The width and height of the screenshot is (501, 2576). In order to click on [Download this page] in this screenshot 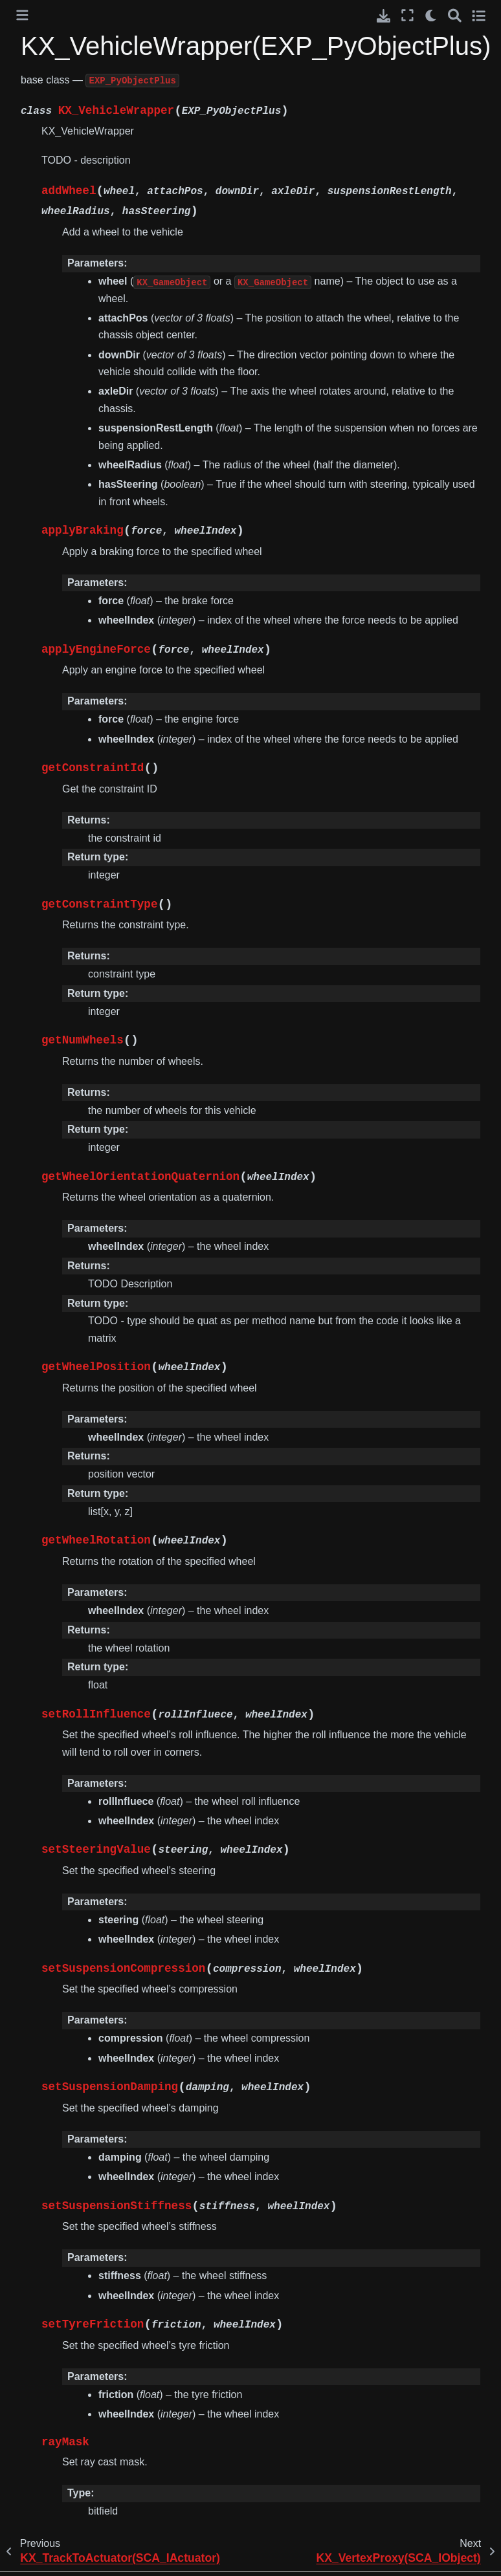, I will do `click(383, 16)`.